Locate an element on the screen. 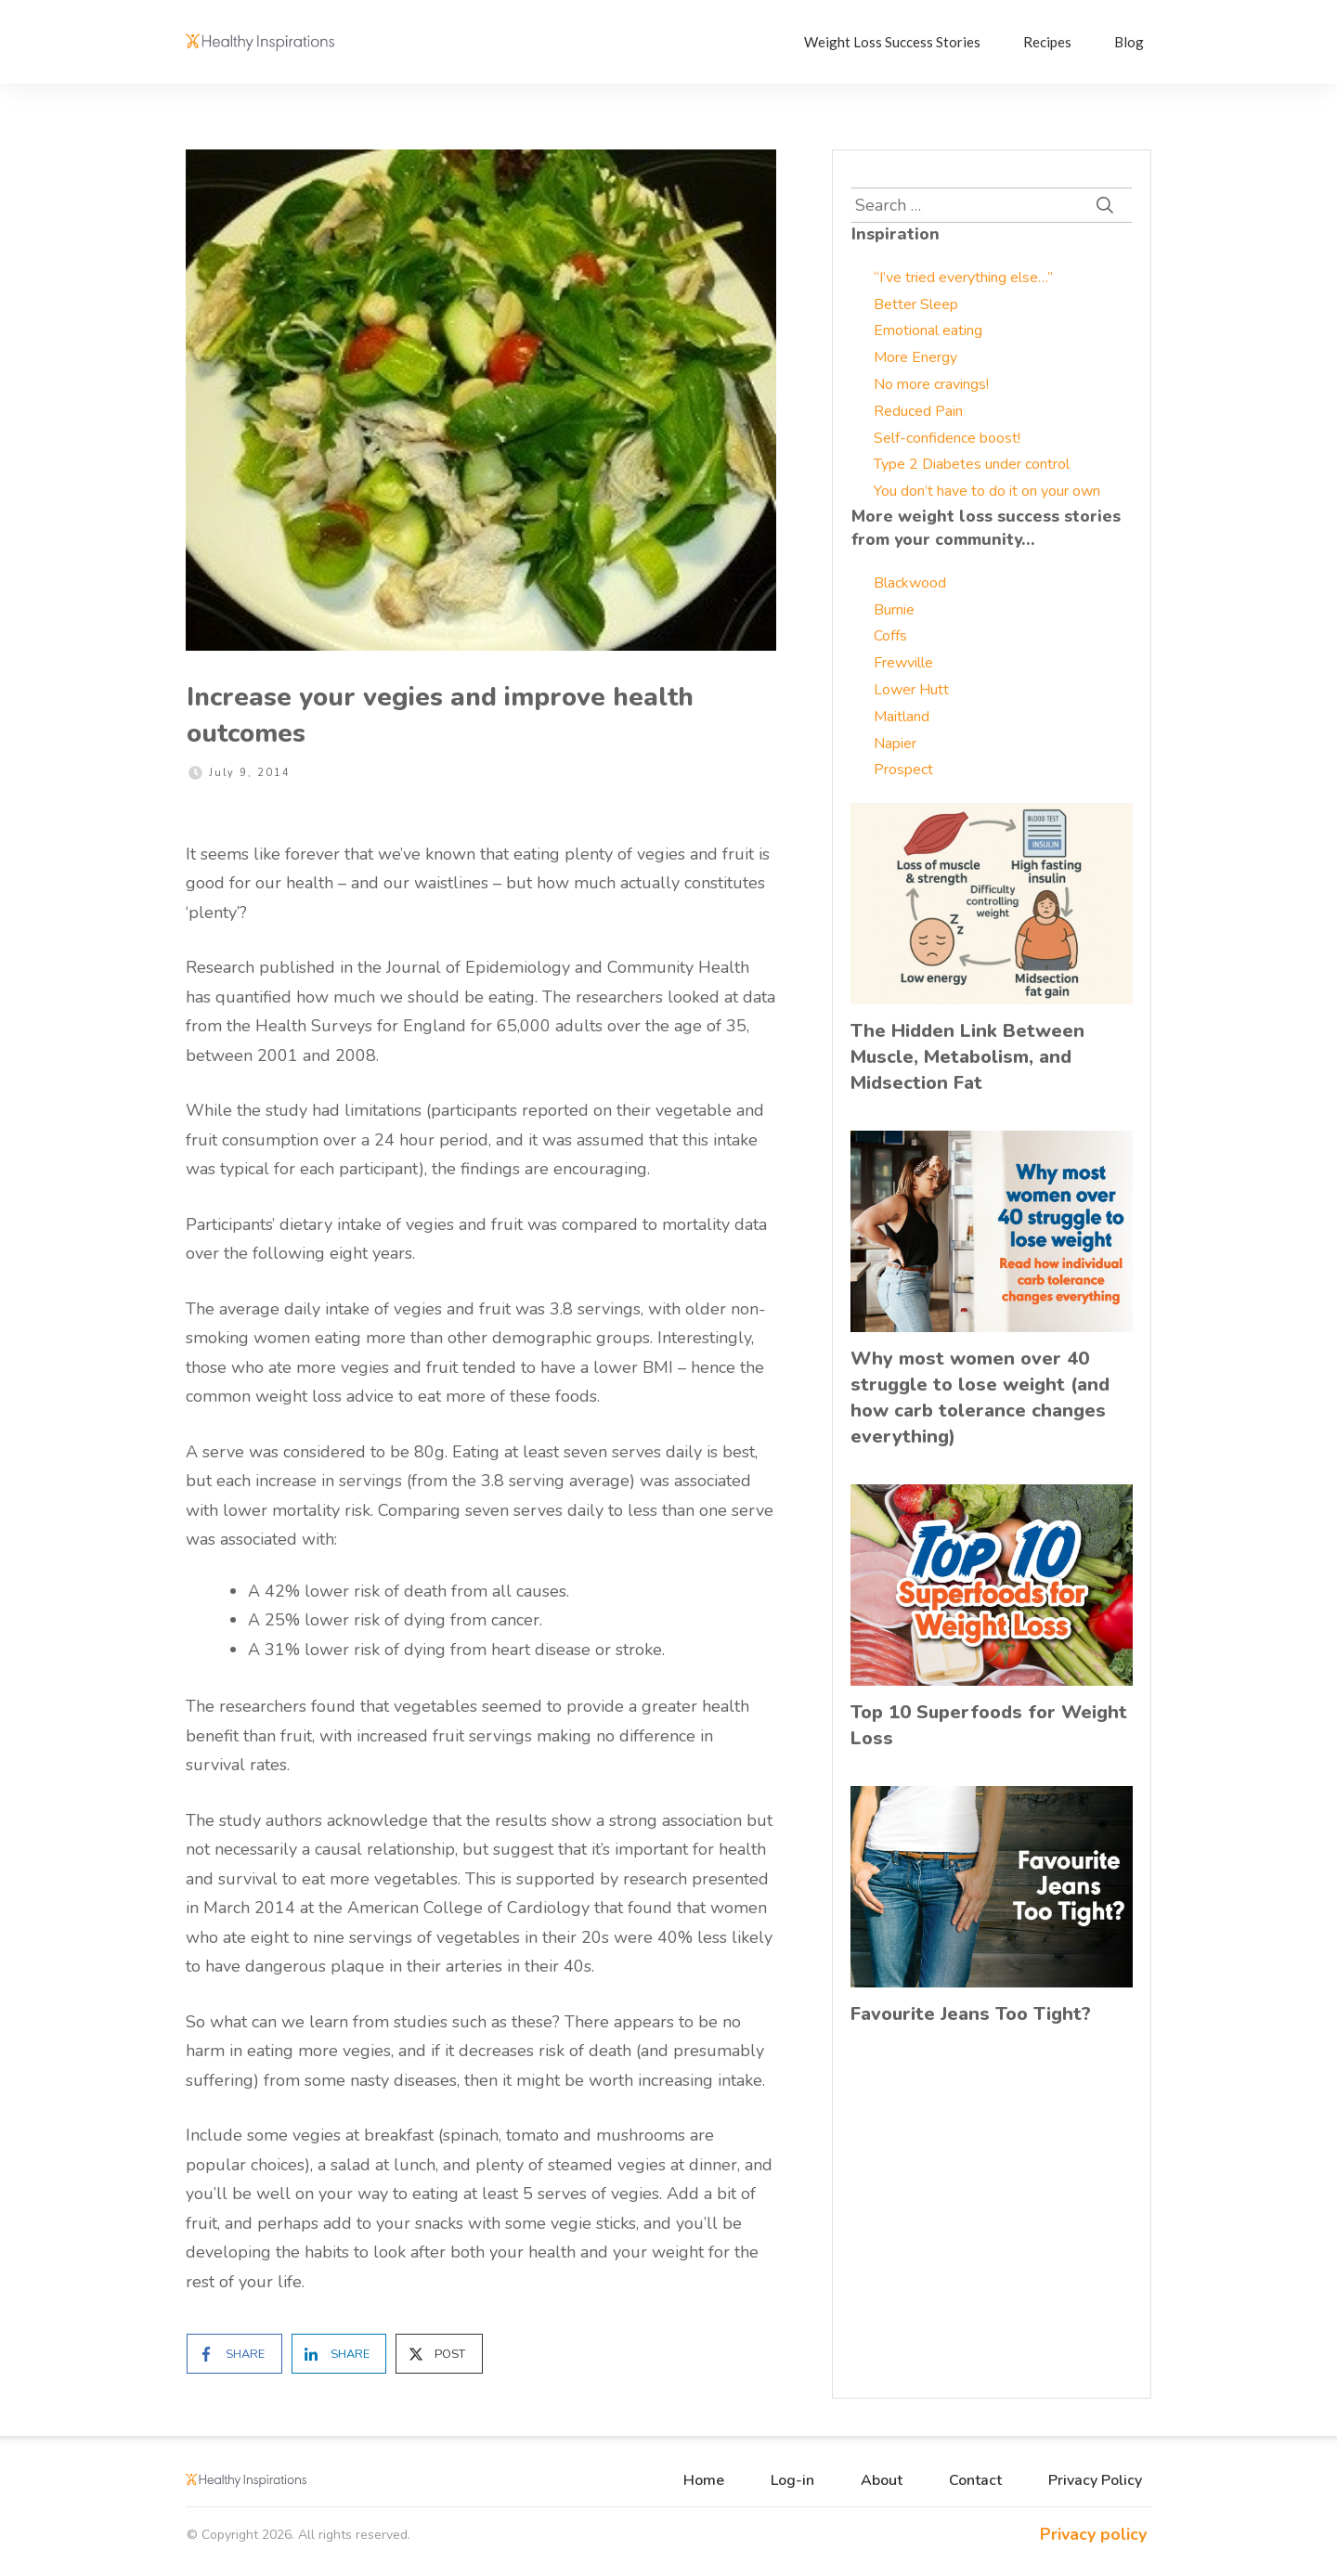  Emotional eating is located at coordinates (928, 330).